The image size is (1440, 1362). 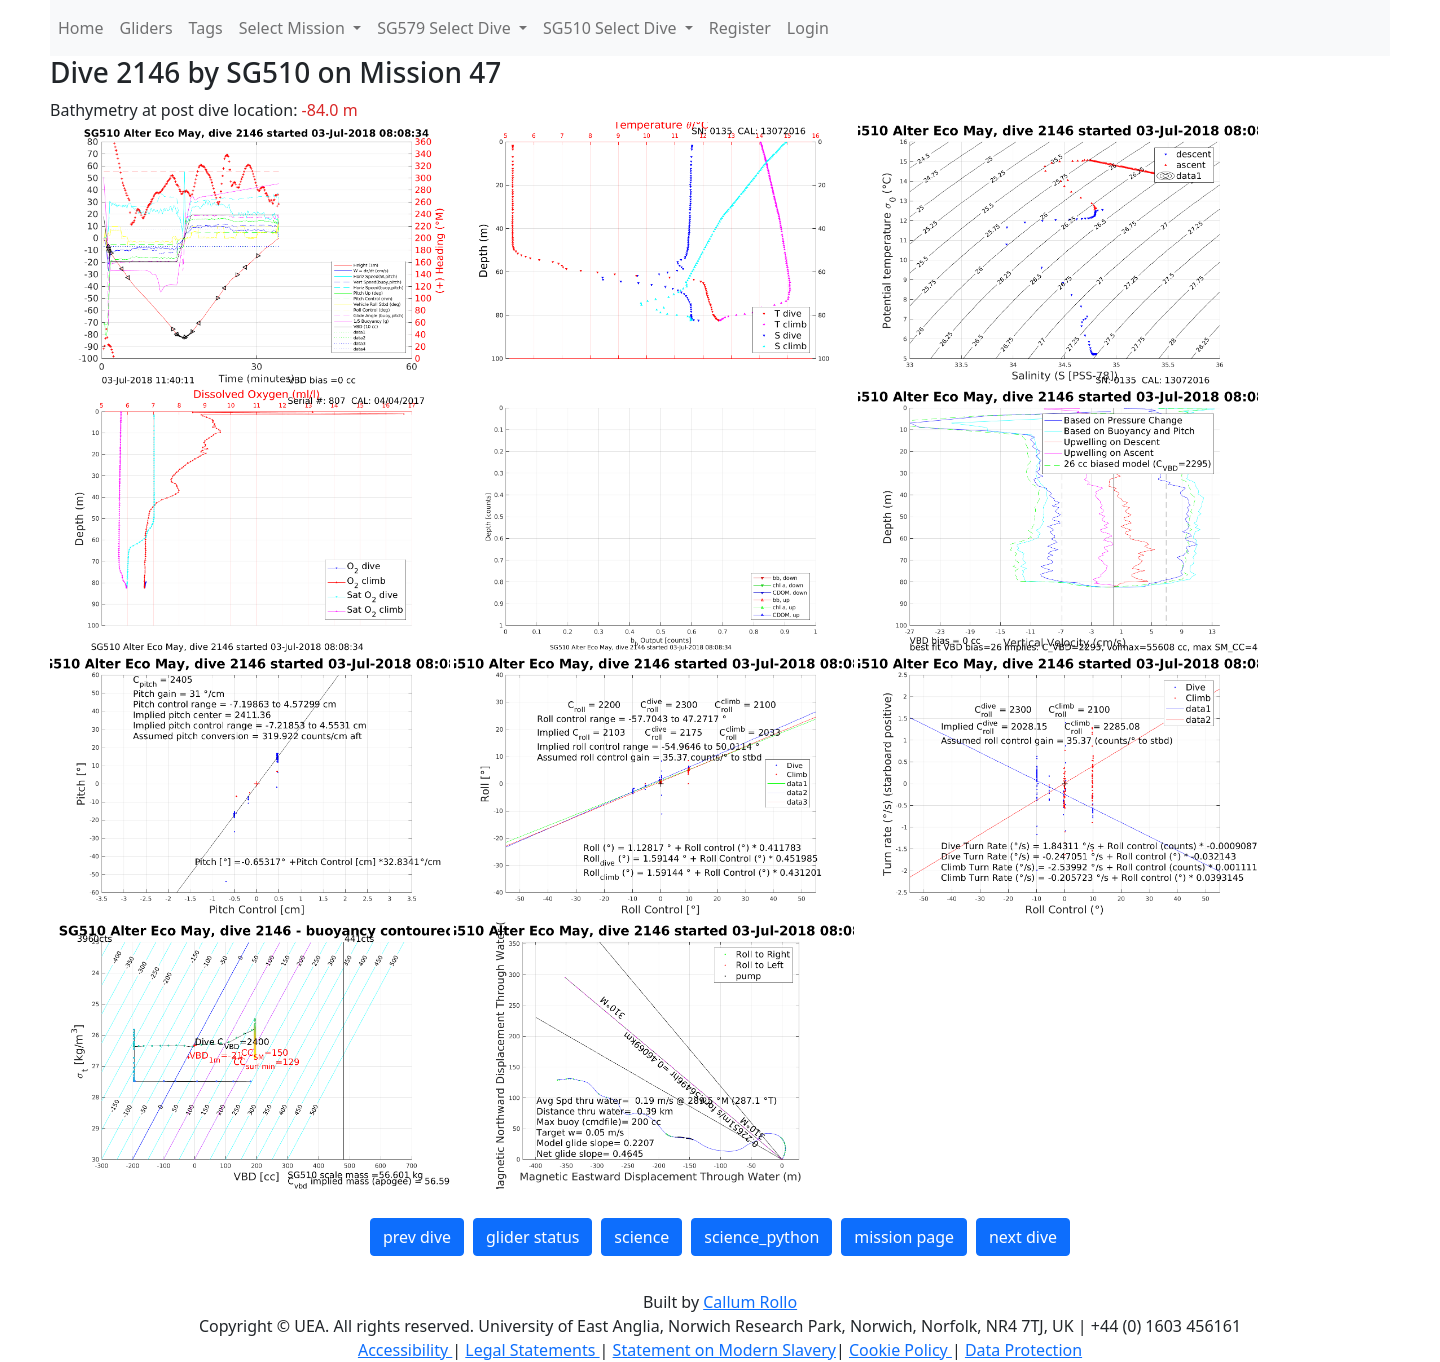 I want to click on prev dive [button], so click(x=417, y=1237).